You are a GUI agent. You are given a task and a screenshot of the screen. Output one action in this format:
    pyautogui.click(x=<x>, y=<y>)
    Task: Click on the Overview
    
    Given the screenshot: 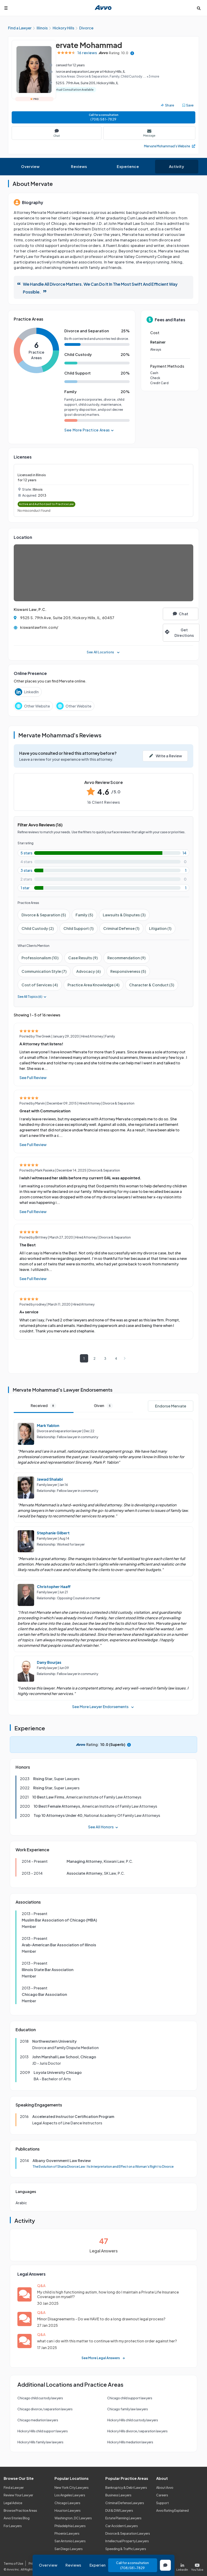 What is the action you would take?
    pyautogui.click(x=30, y=168)
    